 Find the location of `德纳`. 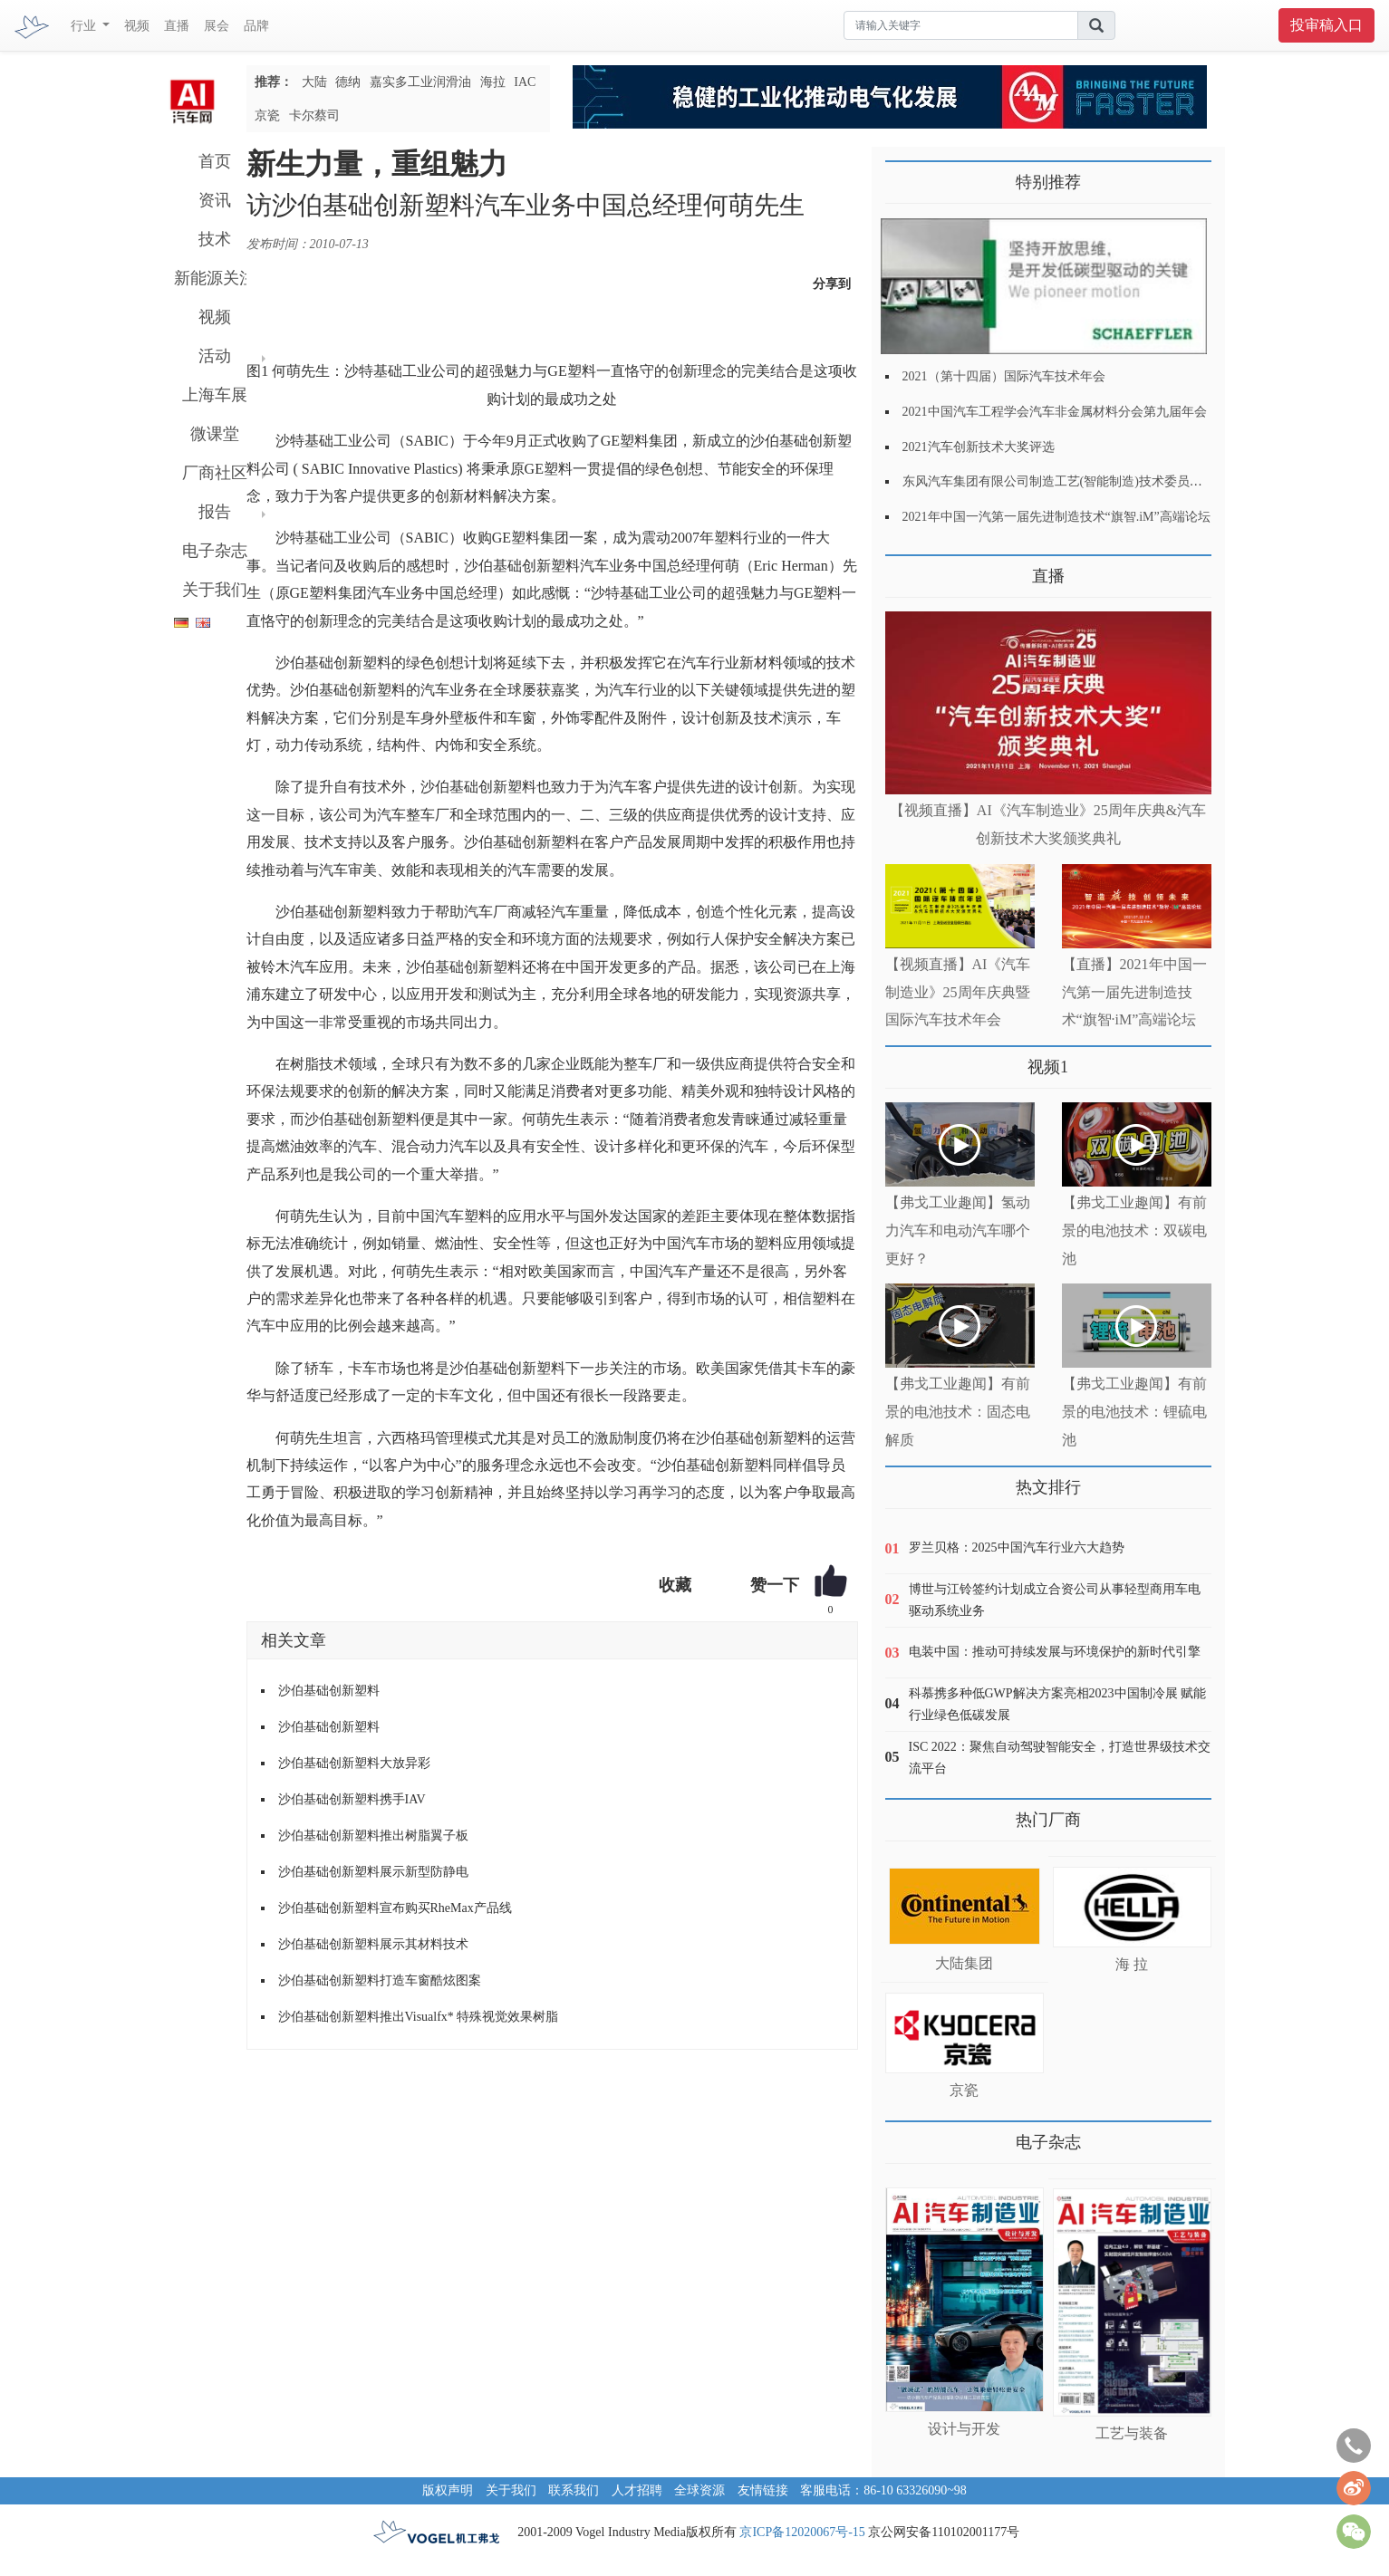

德纳 is located at coordinates (348, 82).